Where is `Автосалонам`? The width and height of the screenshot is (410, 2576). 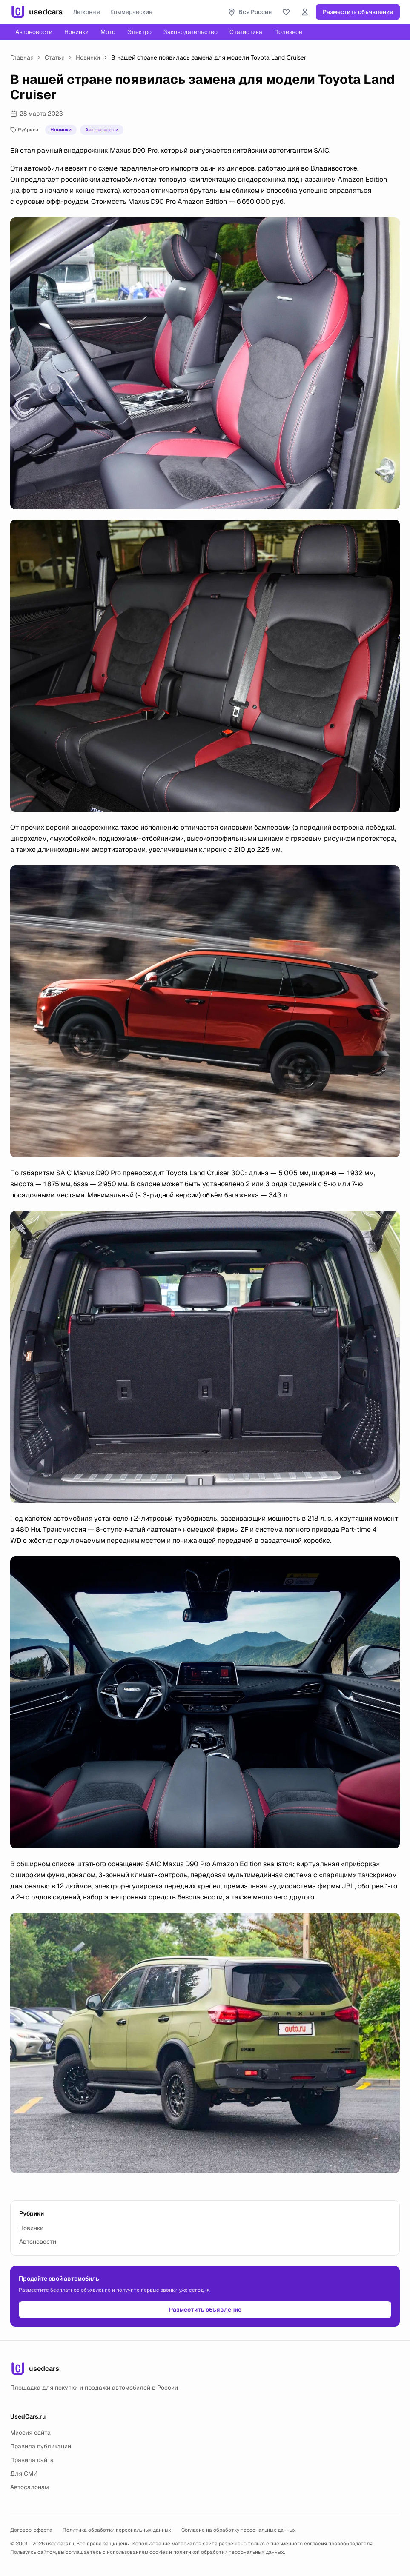 Автосалонам is located at coordinates (29, 2487).